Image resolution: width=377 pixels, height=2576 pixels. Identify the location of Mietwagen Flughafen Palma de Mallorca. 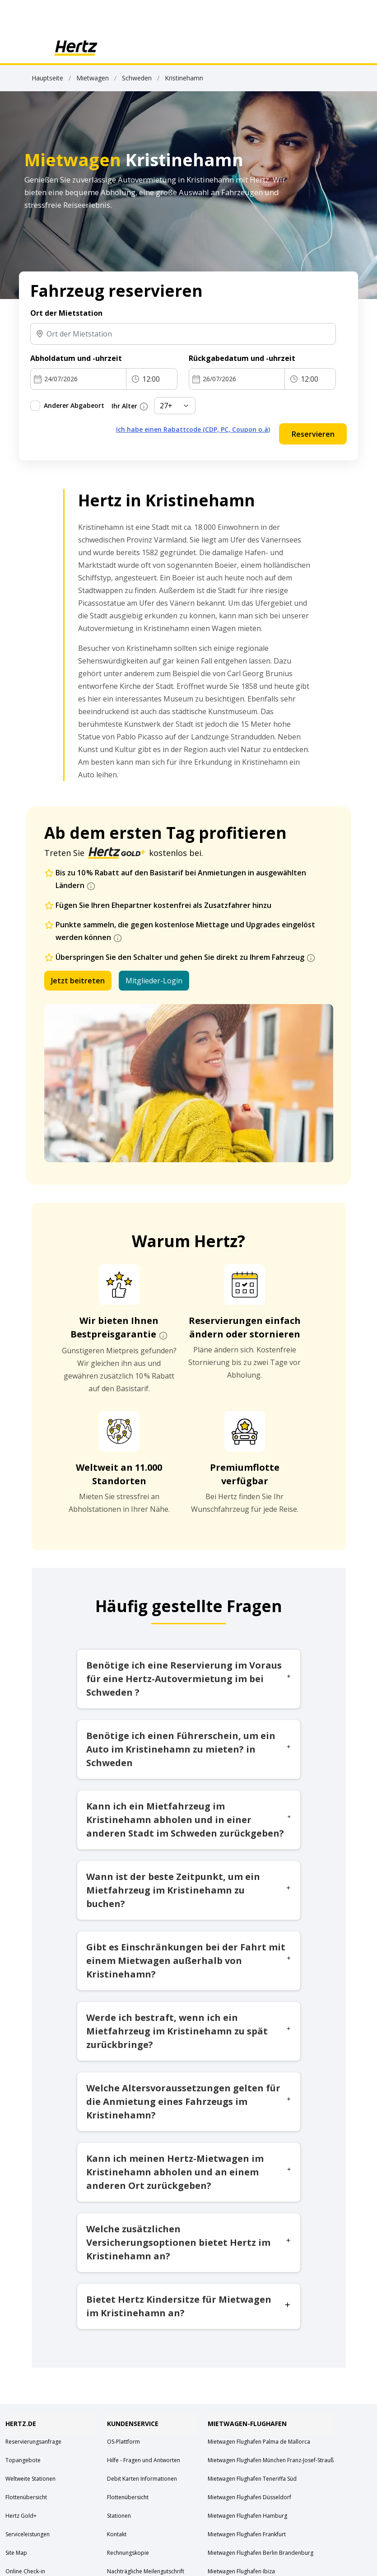
(259, 2441).